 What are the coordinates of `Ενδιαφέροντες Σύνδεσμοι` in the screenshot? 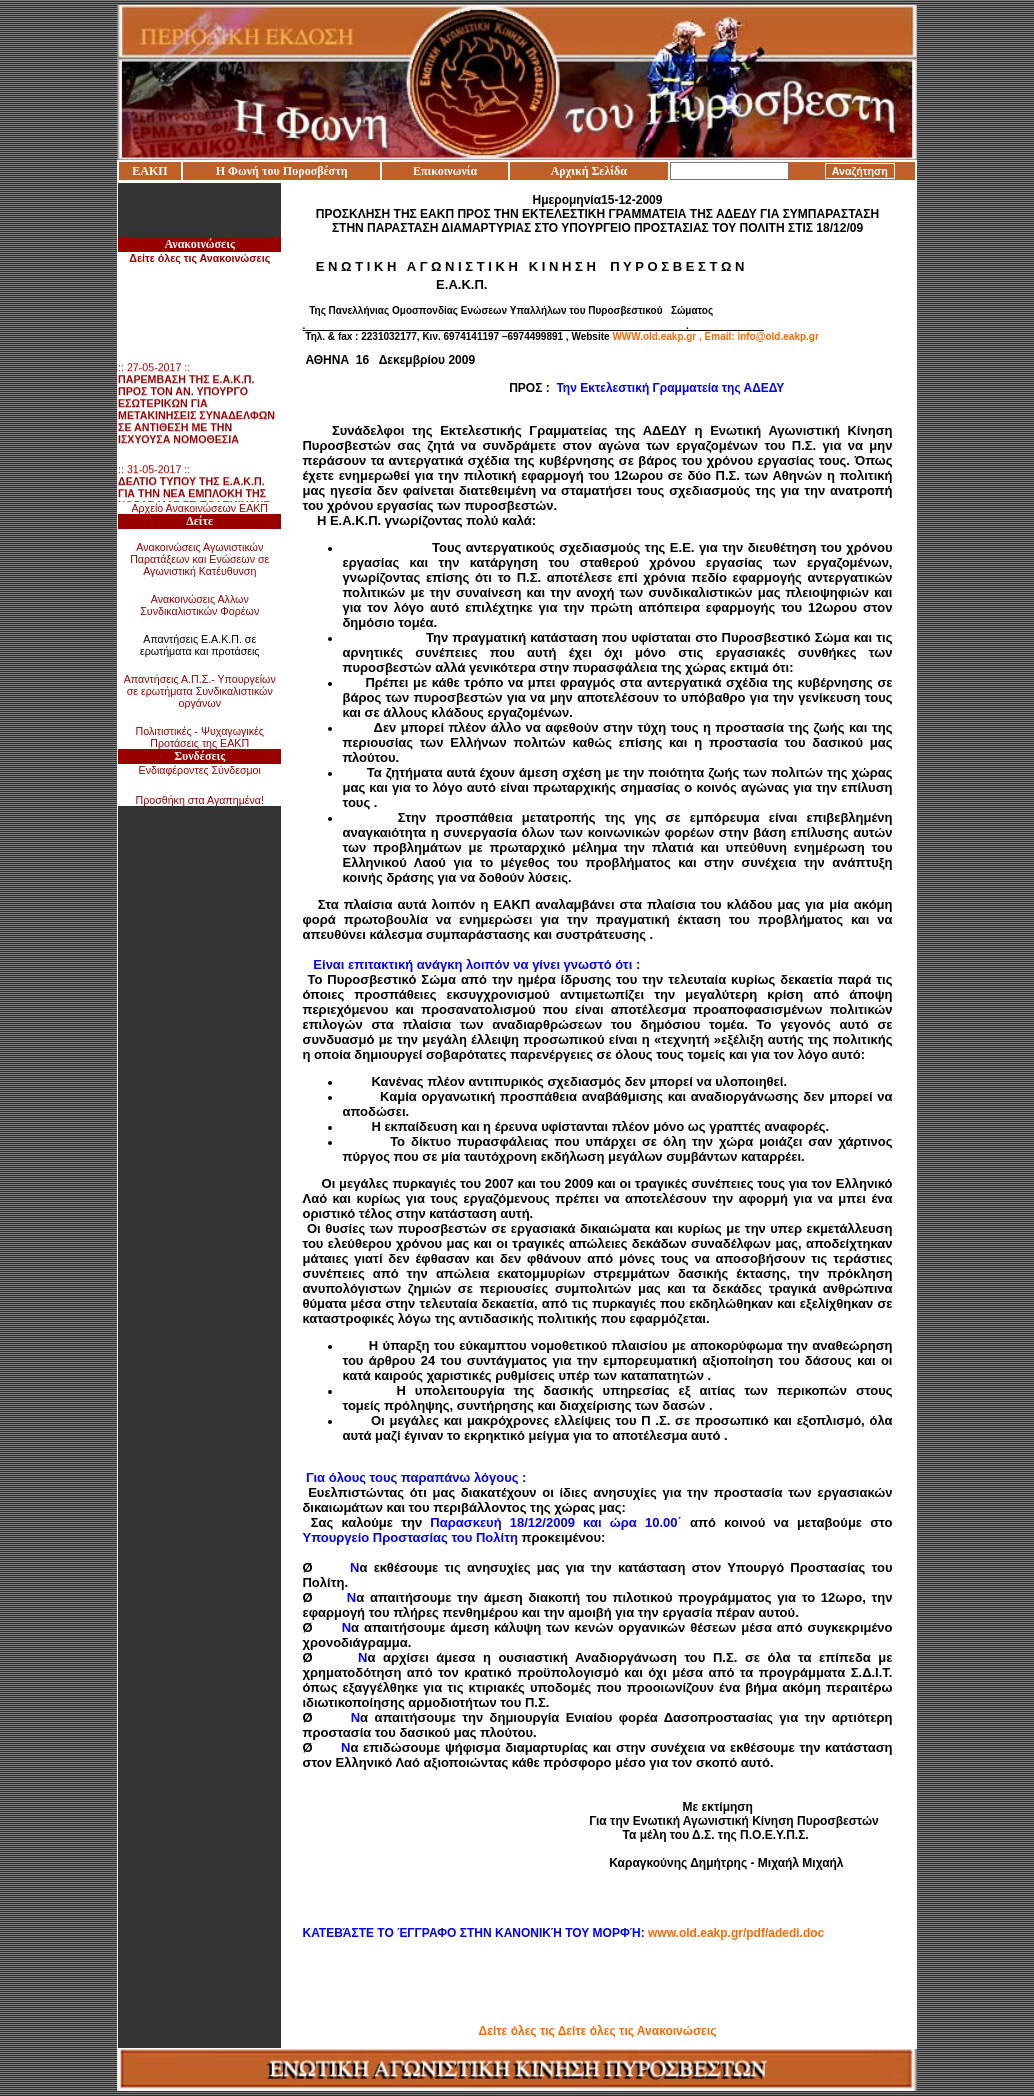 It's located at (200, 770).